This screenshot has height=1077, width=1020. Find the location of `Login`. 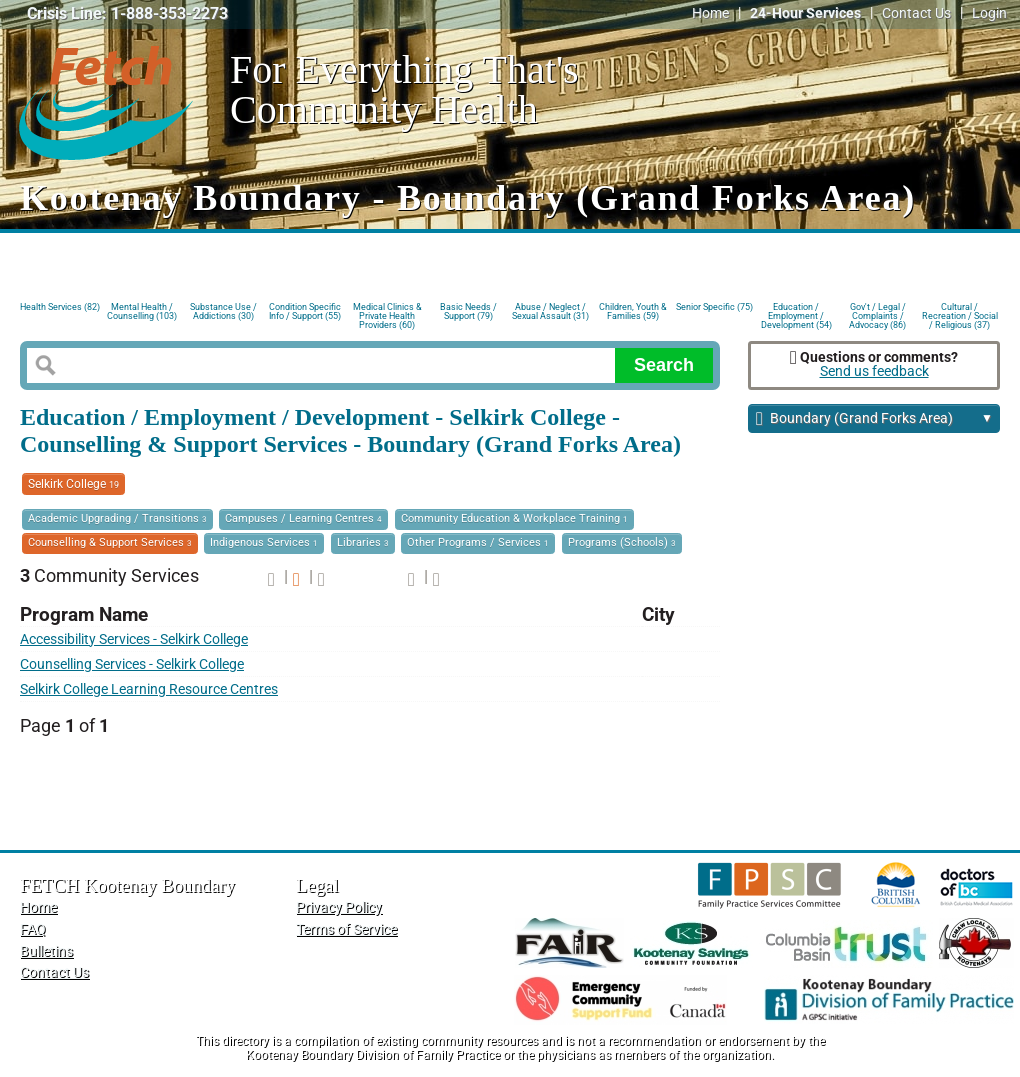

Login is located at coordinates (989, 13).